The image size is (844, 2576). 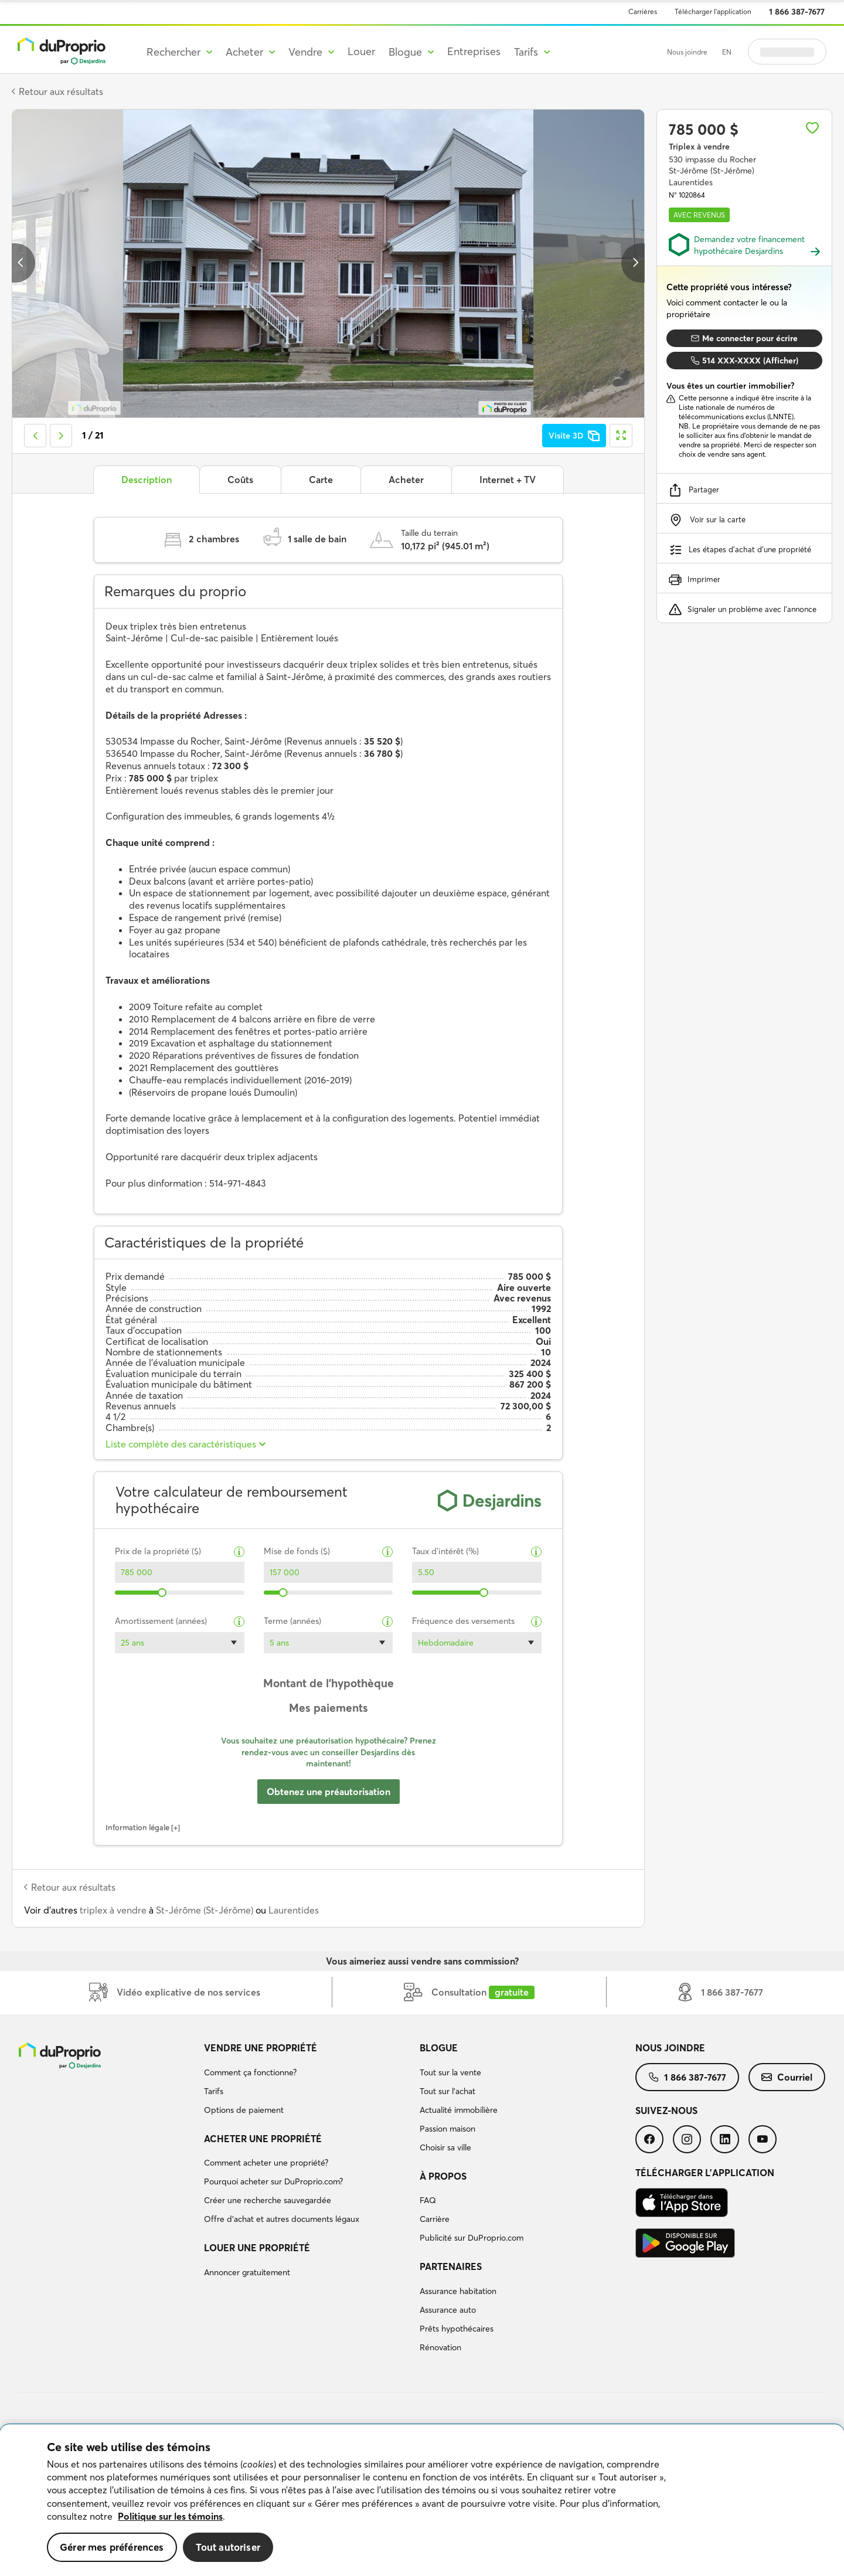 I want to click on Publicité sur DuProprio.com, so click(x=471, y=2237).